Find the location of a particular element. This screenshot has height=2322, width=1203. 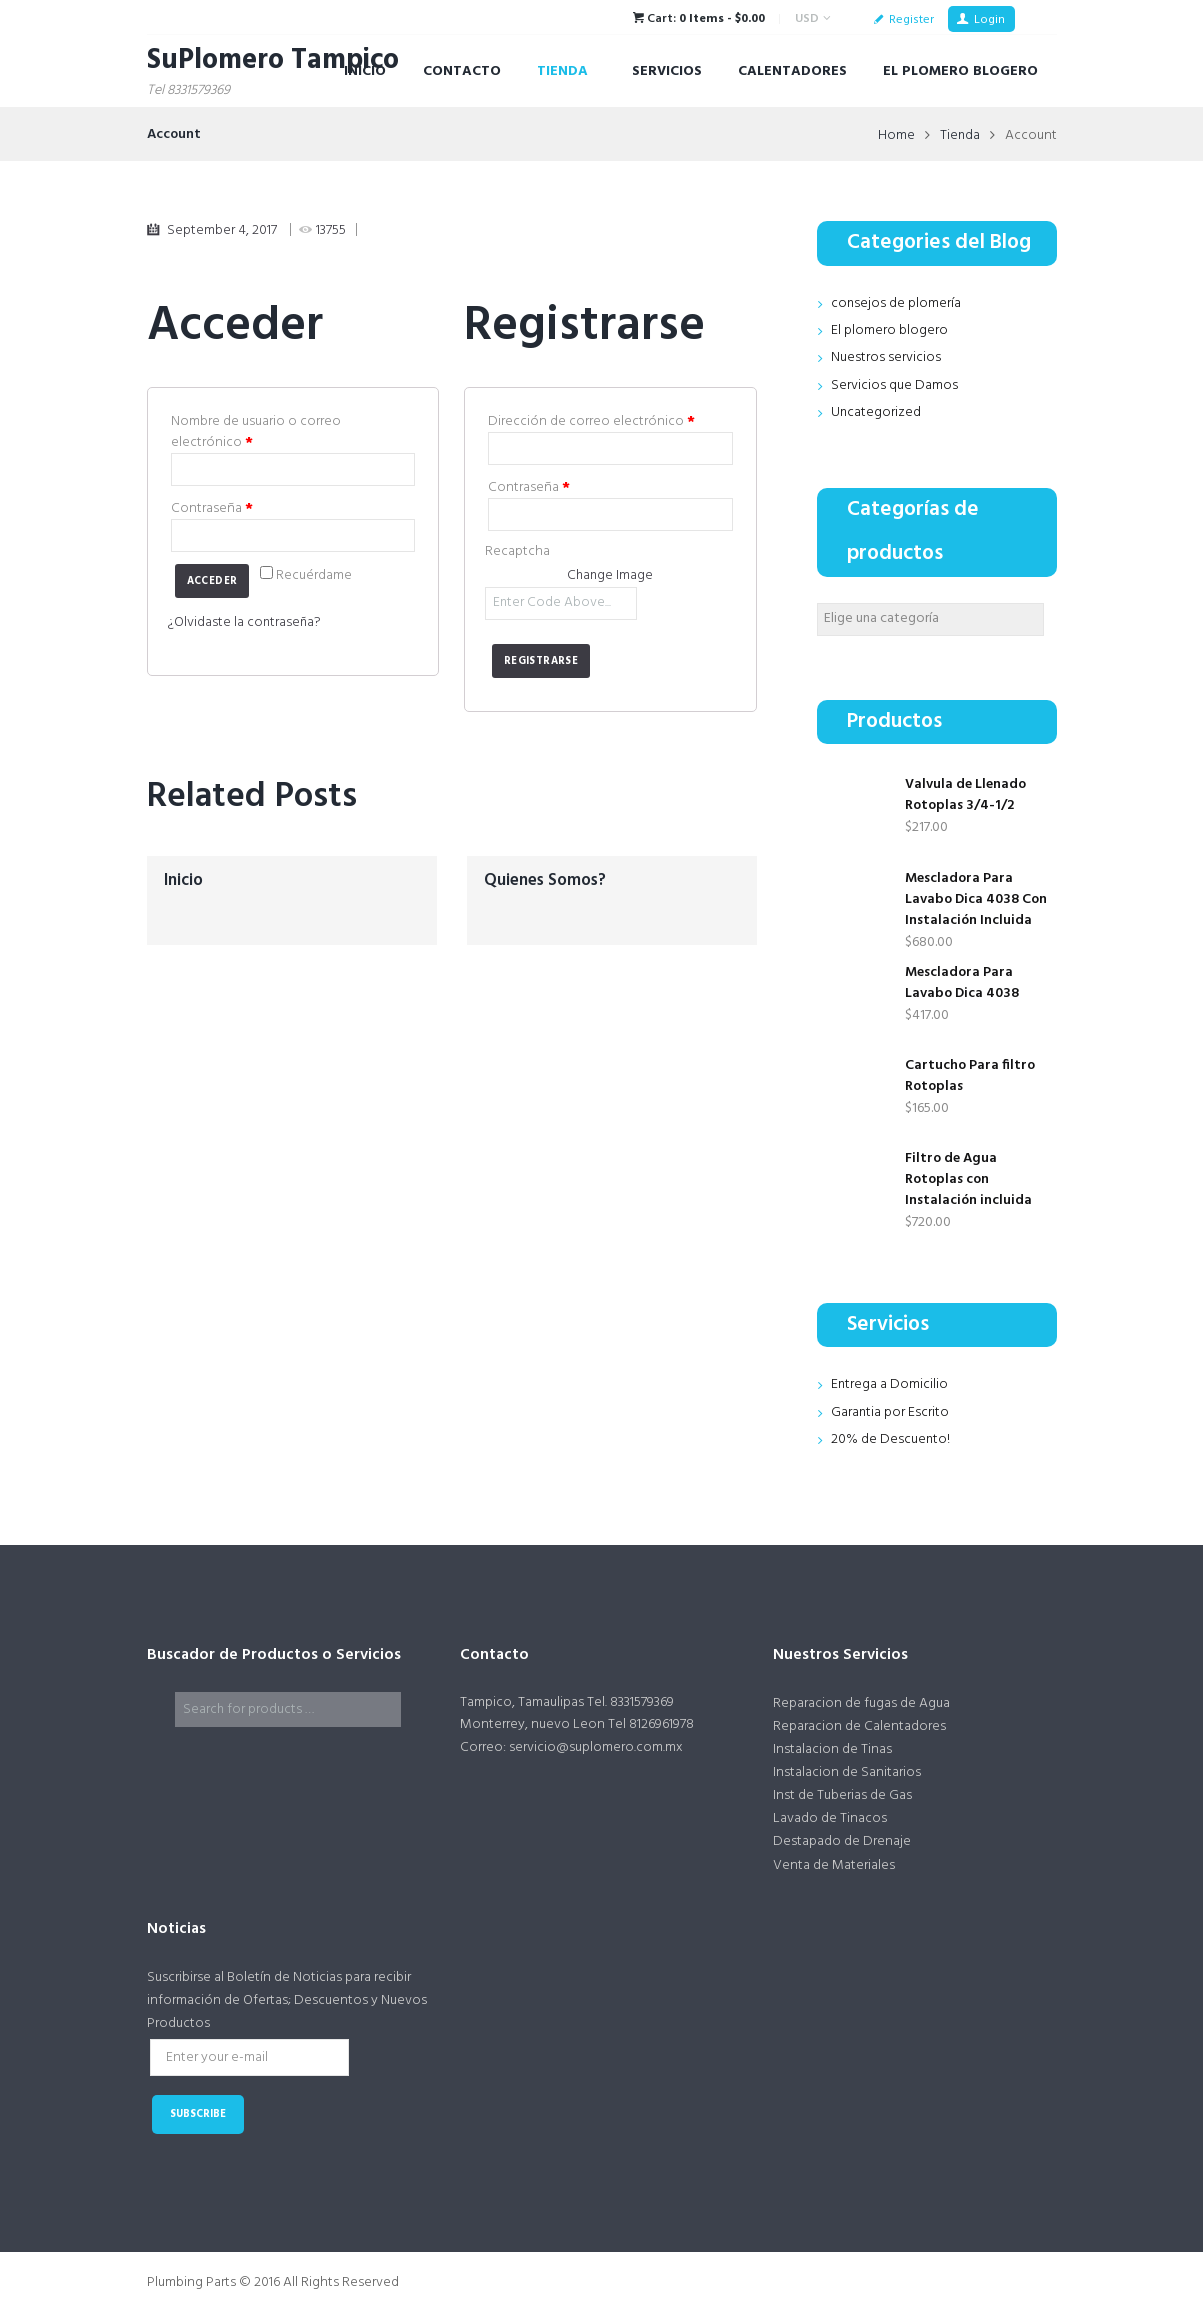

Nombre de usuario o correo electrónico is located at coordinates (256, 432).